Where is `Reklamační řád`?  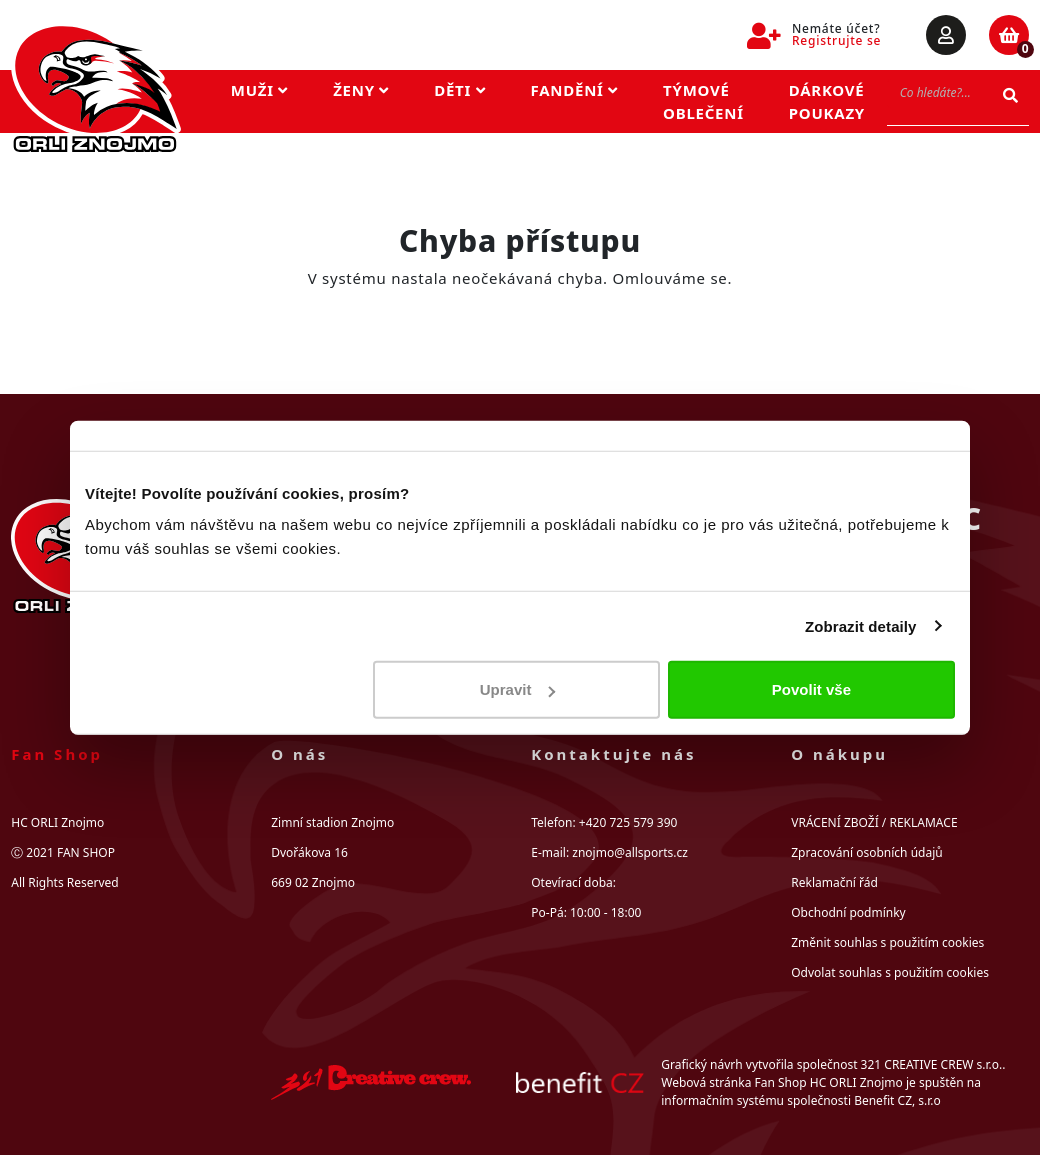
Reklamační řád is located at coordinates (834, 882).